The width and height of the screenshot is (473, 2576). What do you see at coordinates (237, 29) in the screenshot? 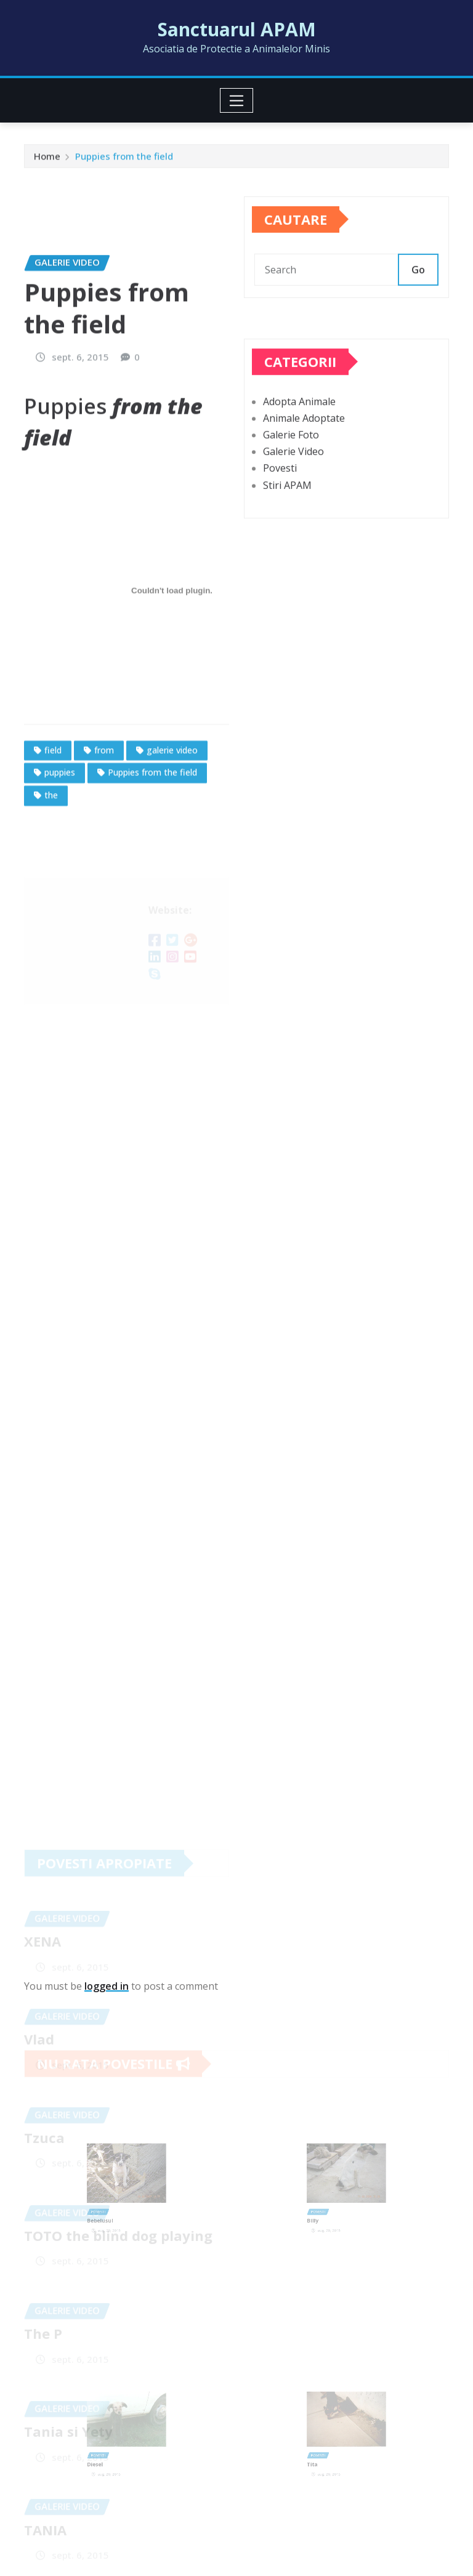
I see `Sanctuarul APAM` at bounding box center [237, 29].